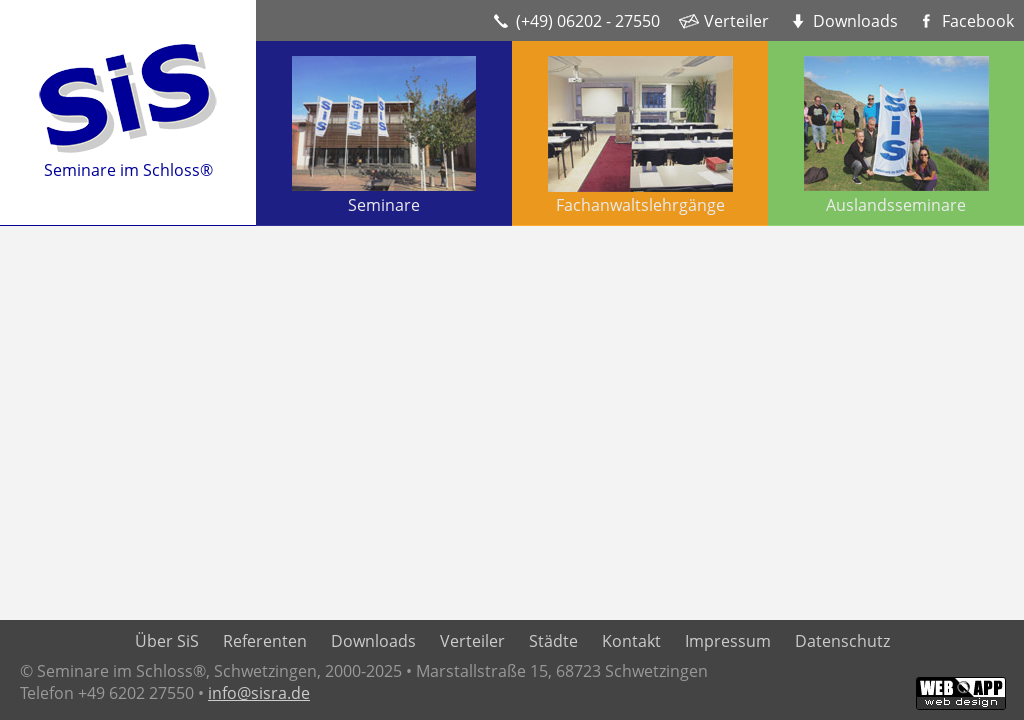 The image size is (1024, 720). Describe the element at coordinates (728, 641) in the screenshot. I see `Impressum` at that location.